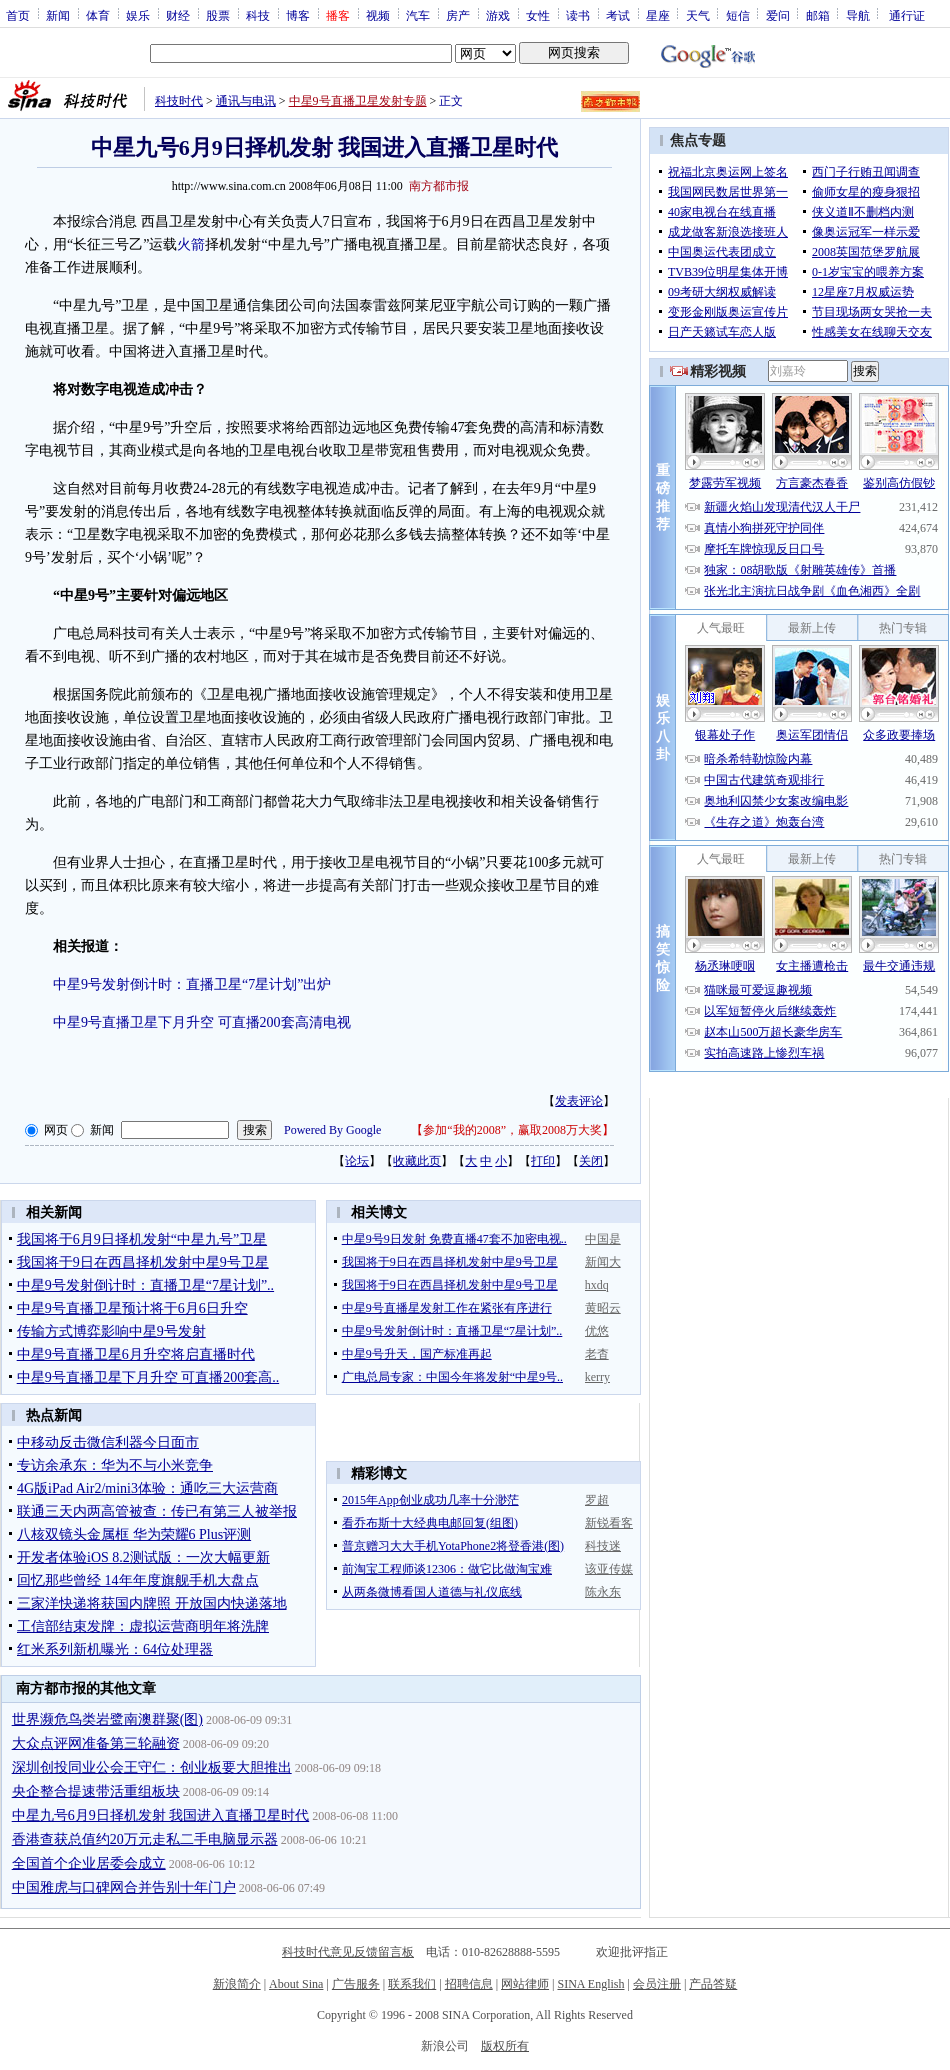 The image size is (950, 2070). Describe the element at coordinates (579, 1101) in the screenshot. I see `发表评论` at that location.